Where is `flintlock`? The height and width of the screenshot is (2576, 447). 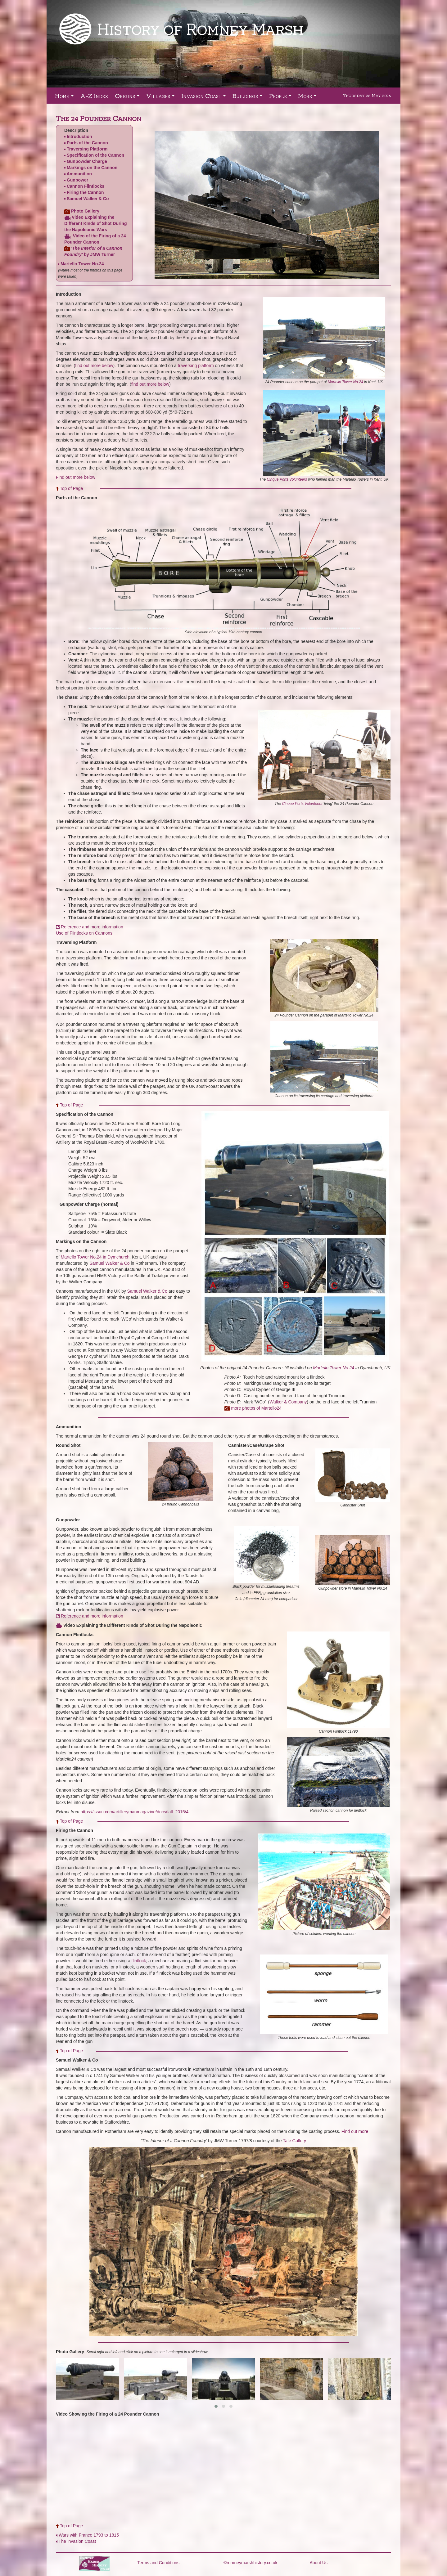 flintlock is located at coordinates (139, 1960).